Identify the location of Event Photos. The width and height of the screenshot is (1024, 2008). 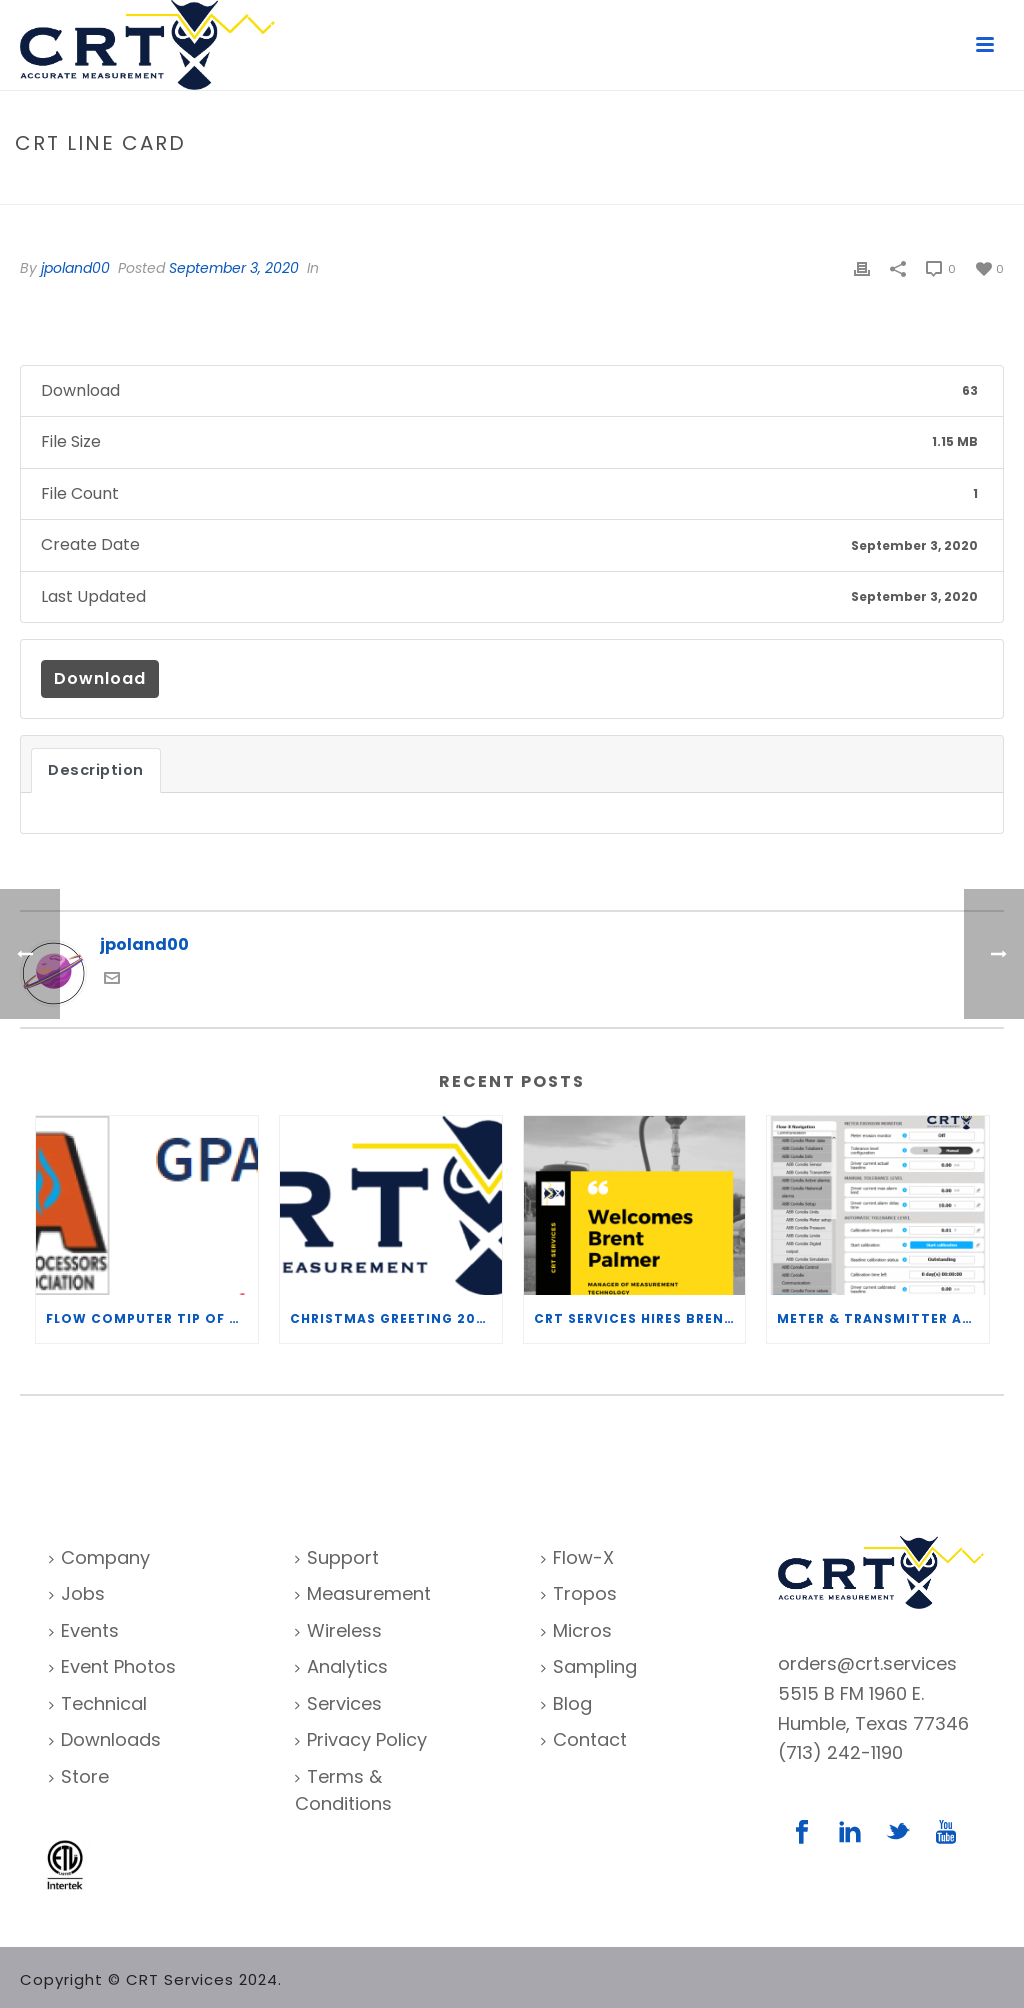
(112, 1666).